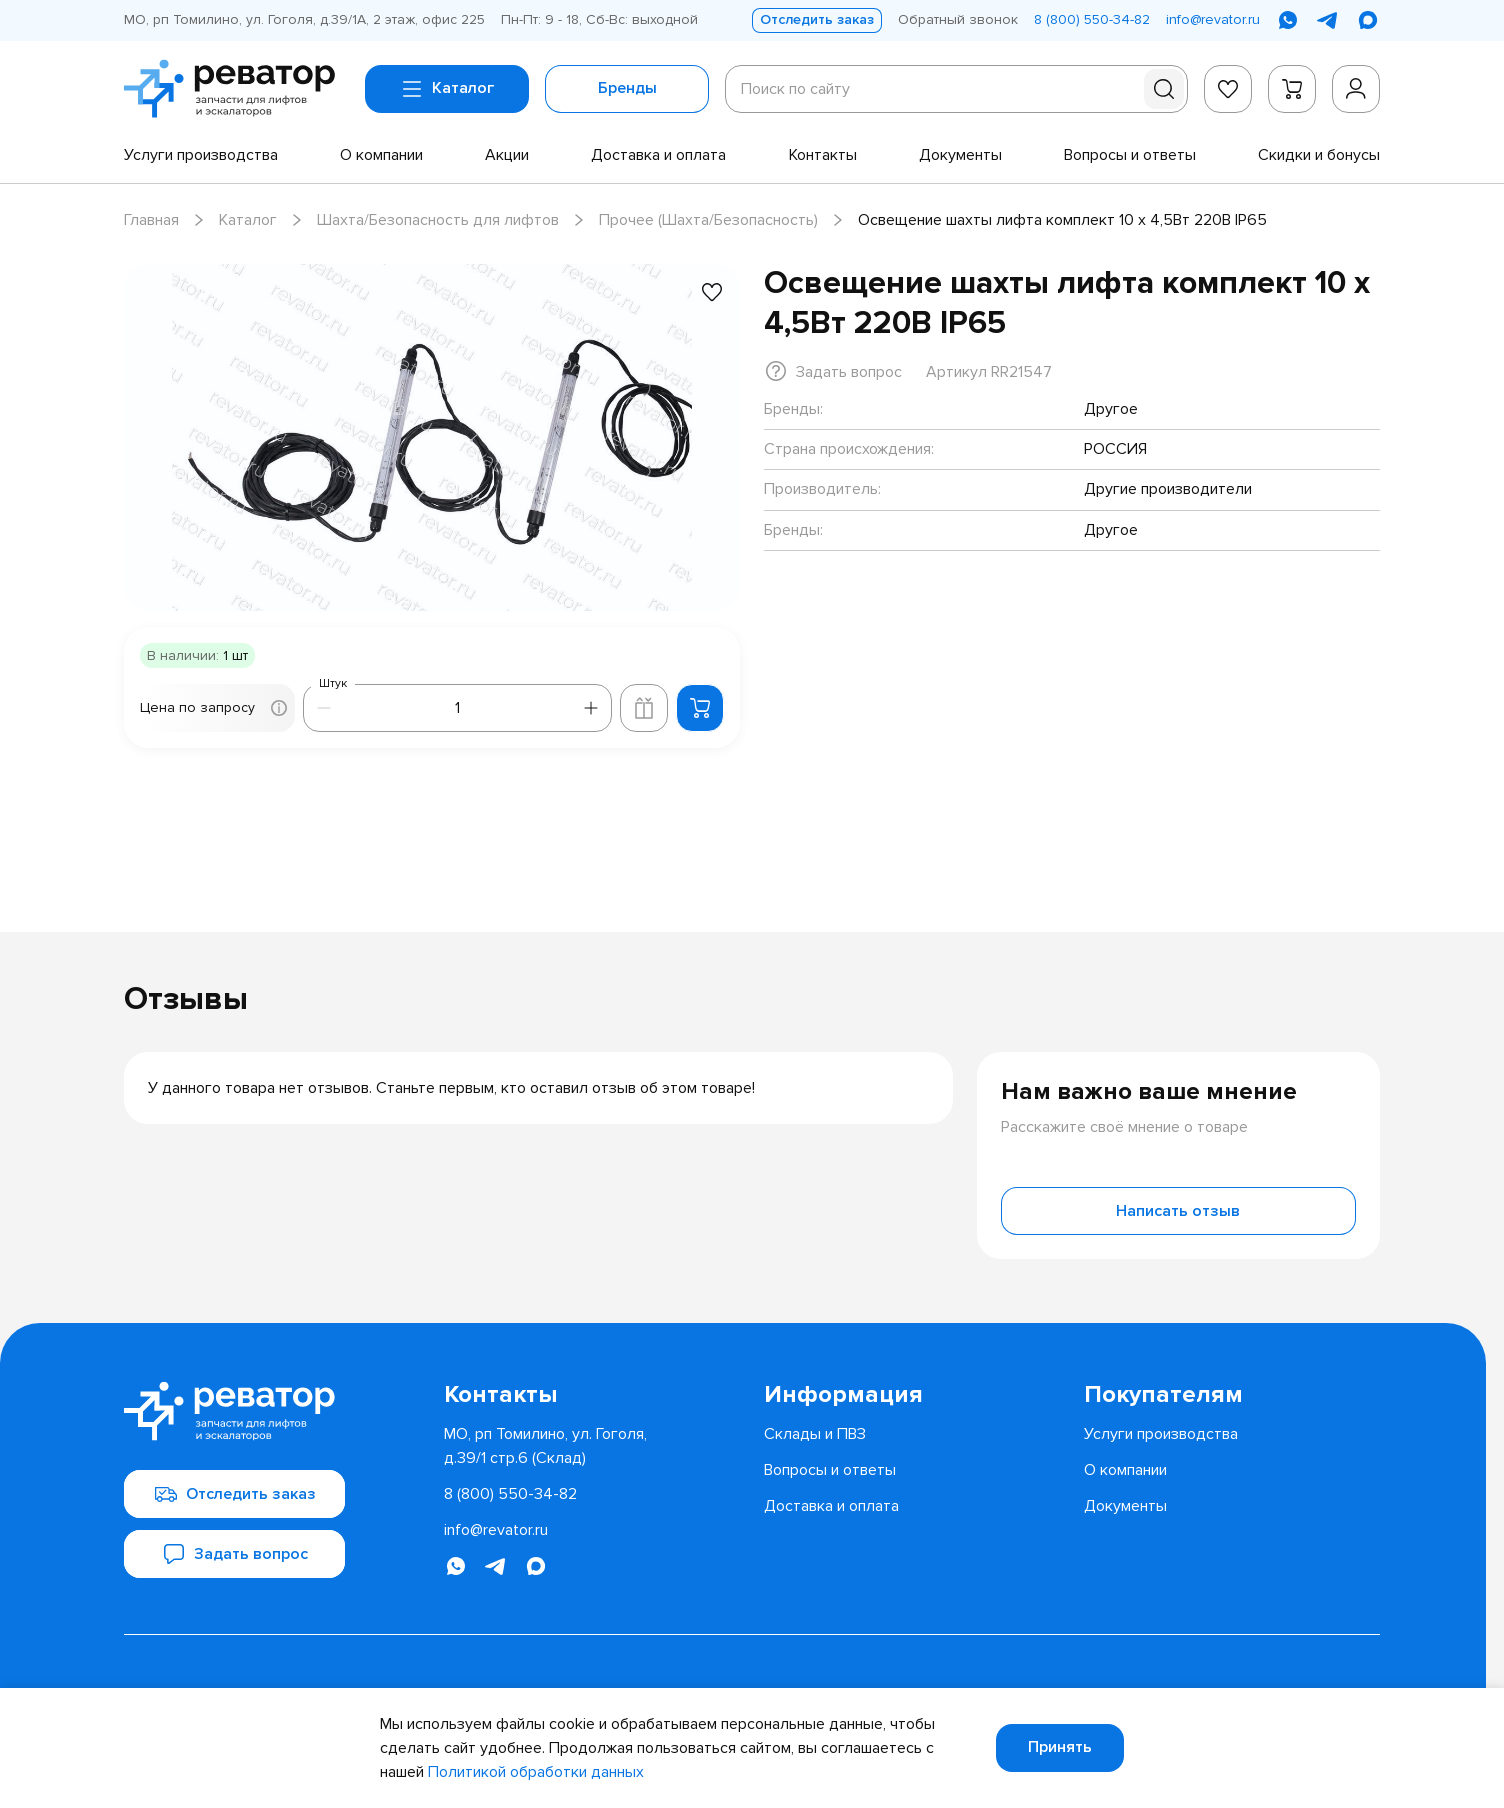  I want to click on [Добавить в корзину], so click(700, 708).